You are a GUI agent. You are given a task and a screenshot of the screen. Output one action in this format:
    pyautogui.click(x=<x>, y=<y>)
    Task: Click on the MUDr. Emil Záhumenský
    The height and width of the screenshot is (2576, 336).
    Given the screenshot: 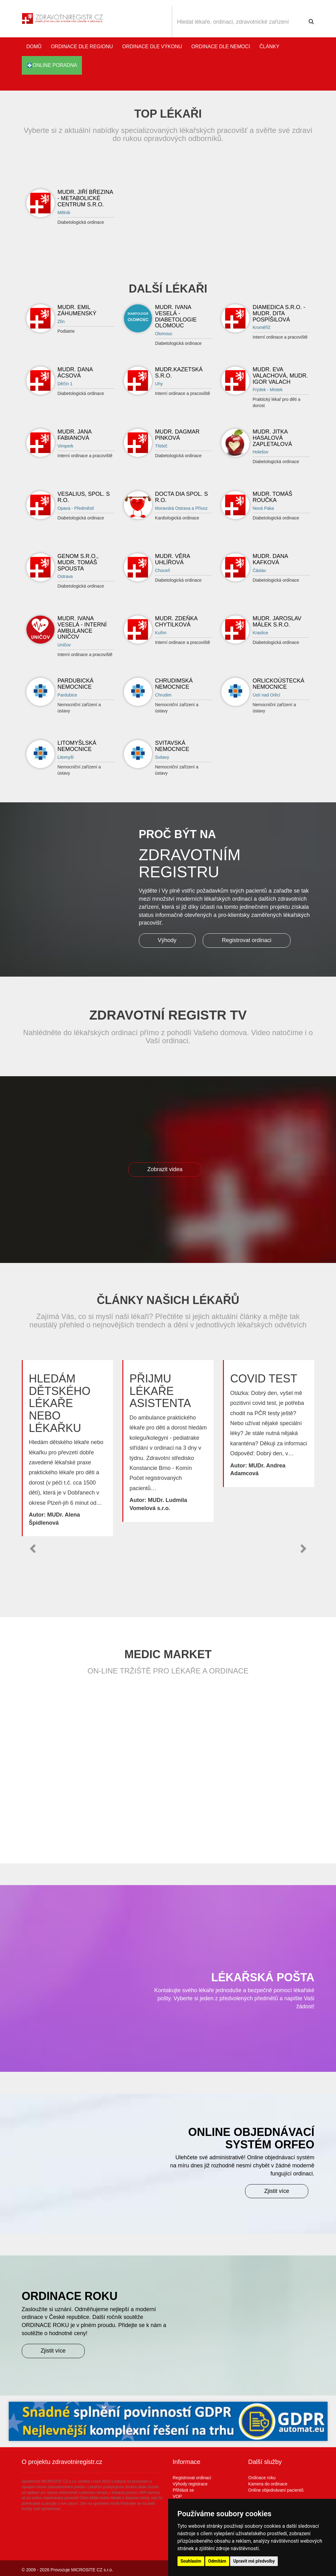 What is the action you would take?
    pyautogui.click(x=77, y=310)
    